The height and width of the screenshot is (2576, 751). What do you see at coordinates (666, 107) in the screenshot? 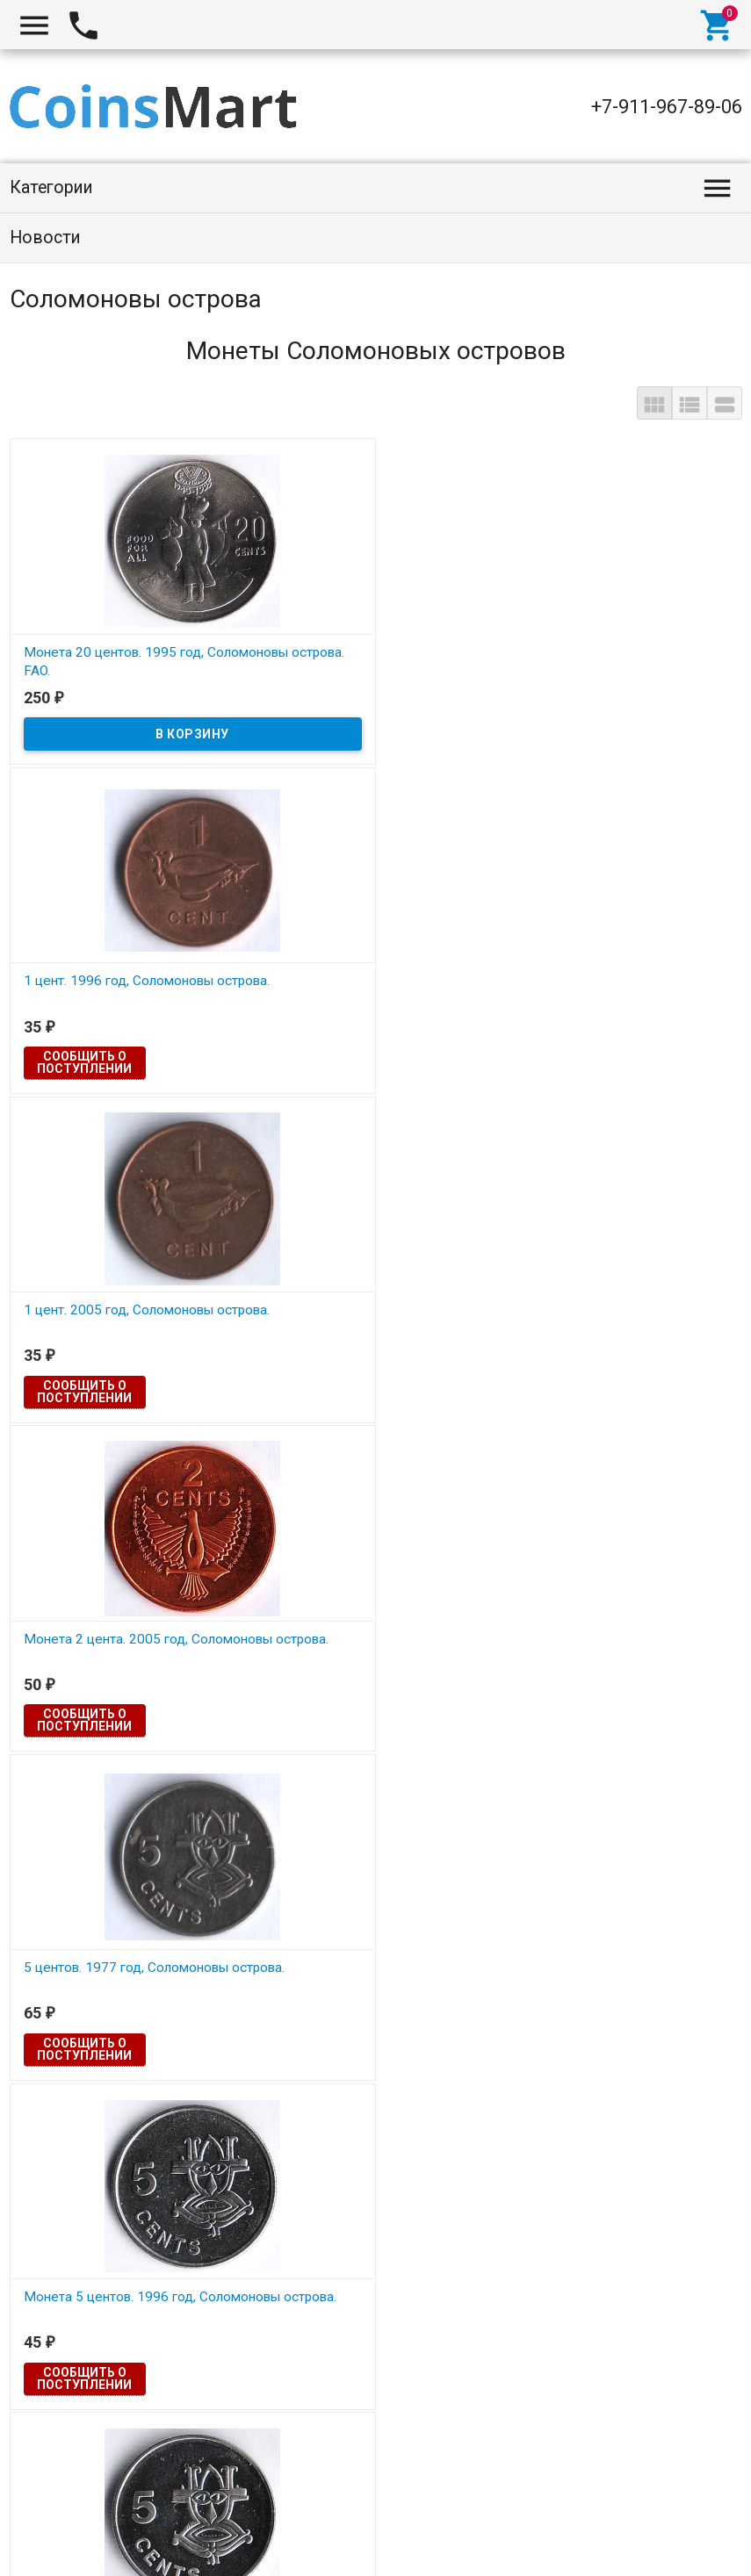
I see `+7-911-967-89-06` at bounding box center [666, 107].